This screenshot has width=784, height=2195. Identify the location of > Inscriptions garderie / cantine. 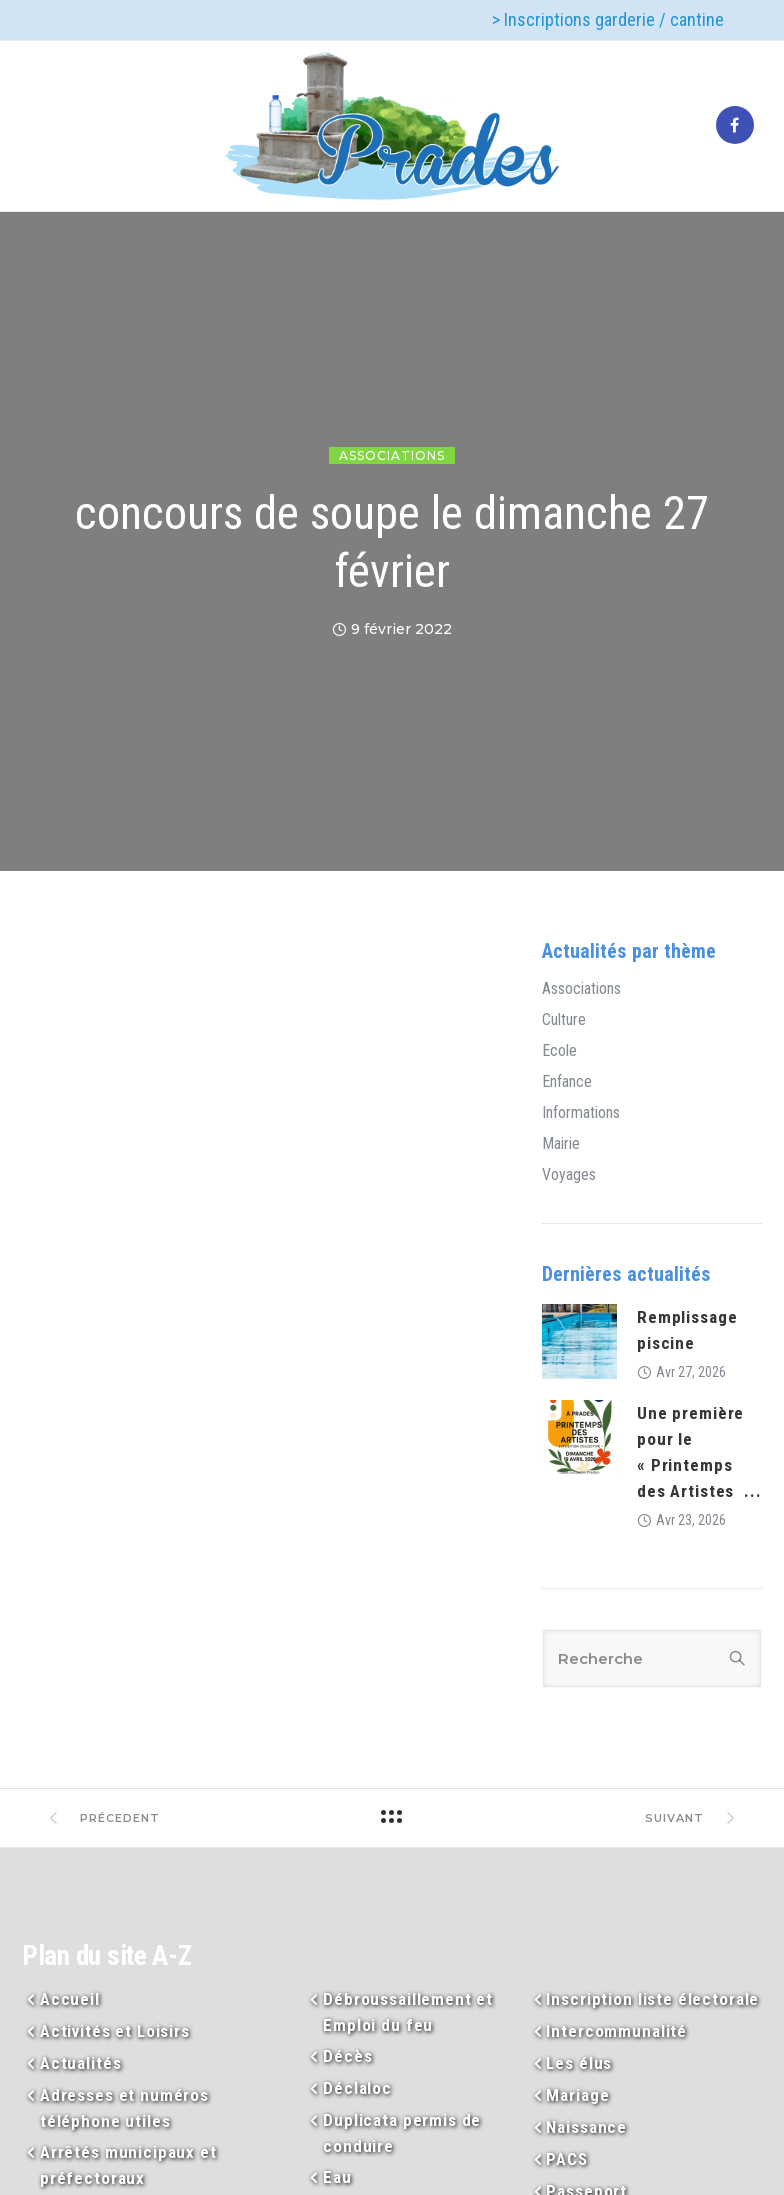
(608, 19).